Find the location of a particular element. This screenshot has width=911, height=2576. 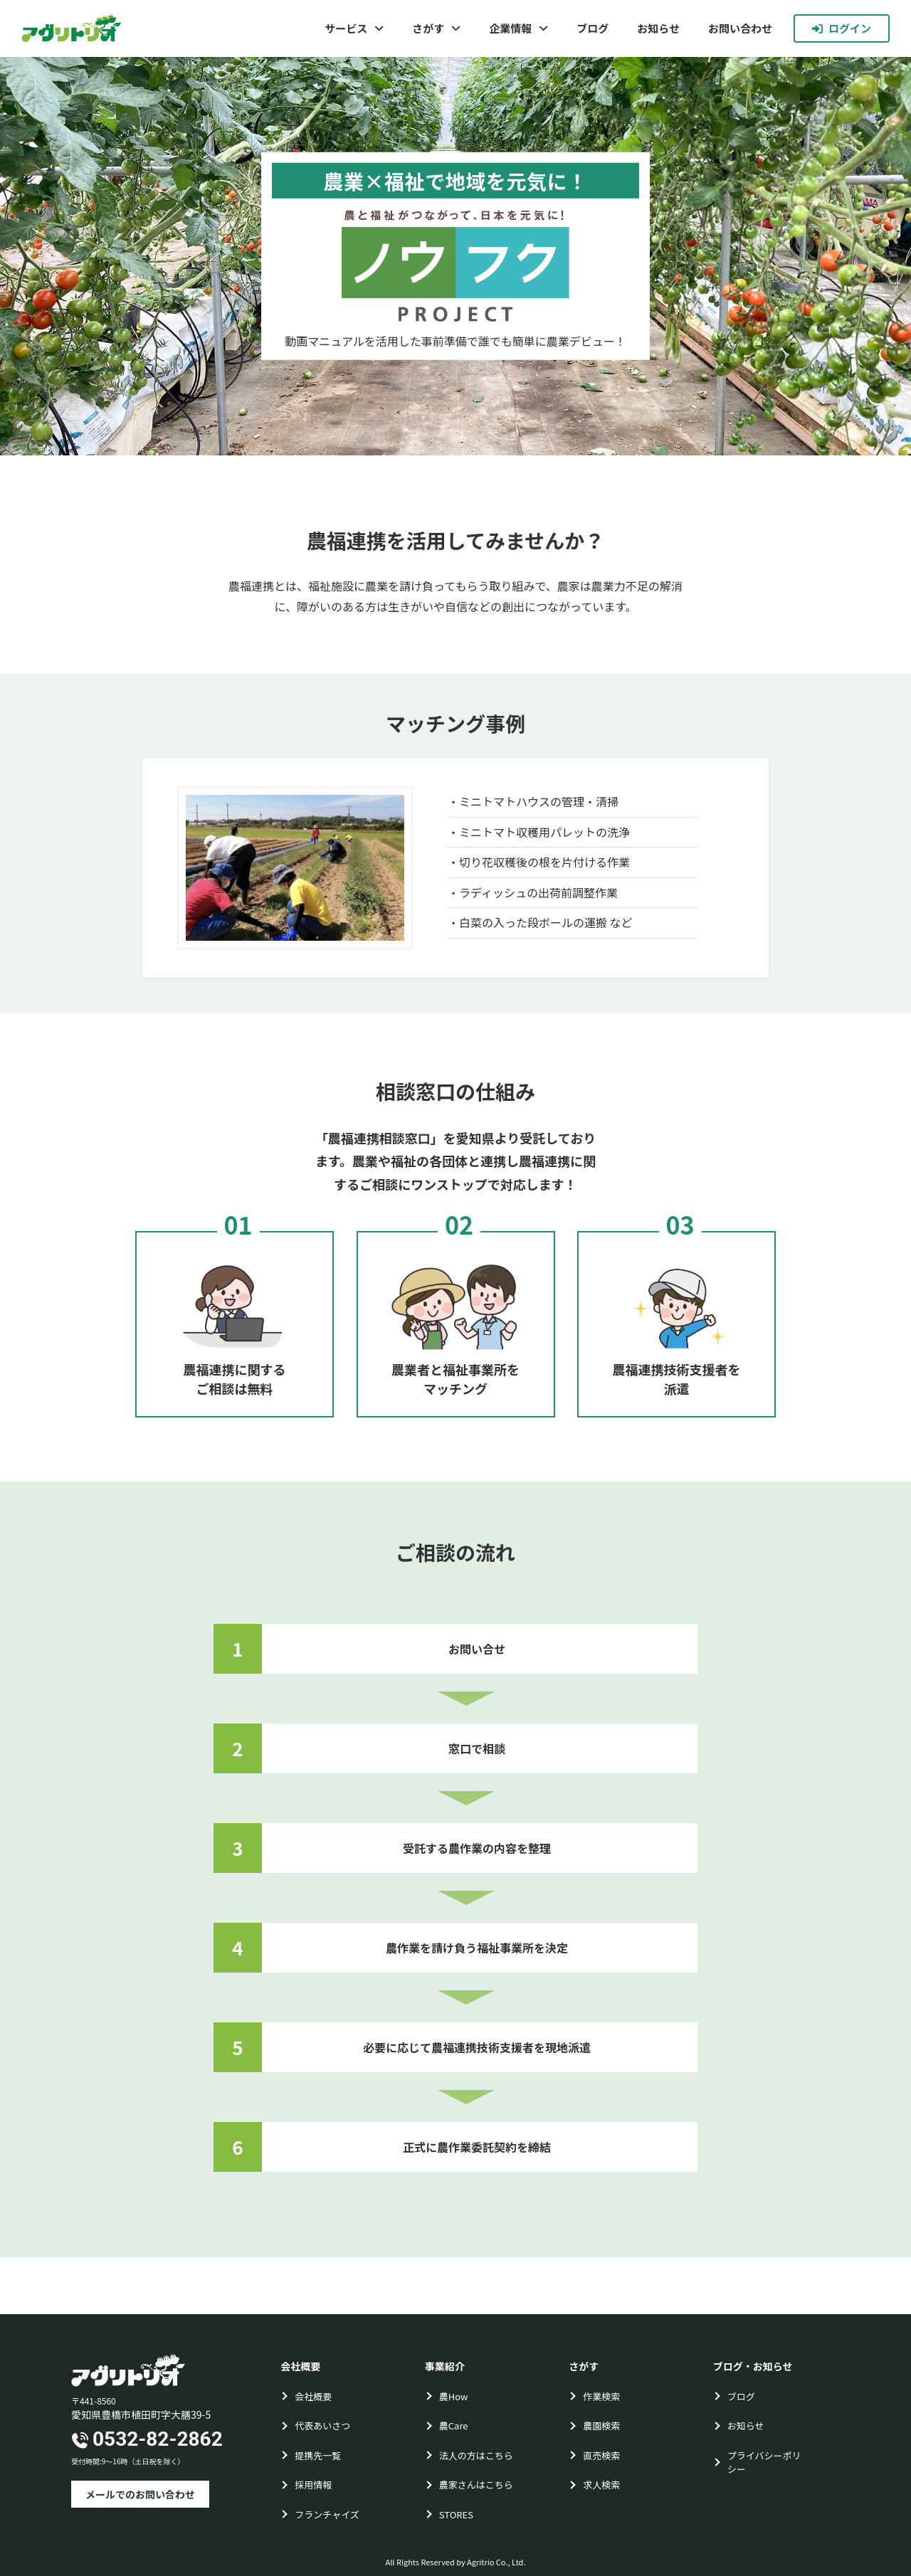

0532-82-2862 is located at coordinates (158, 2439).